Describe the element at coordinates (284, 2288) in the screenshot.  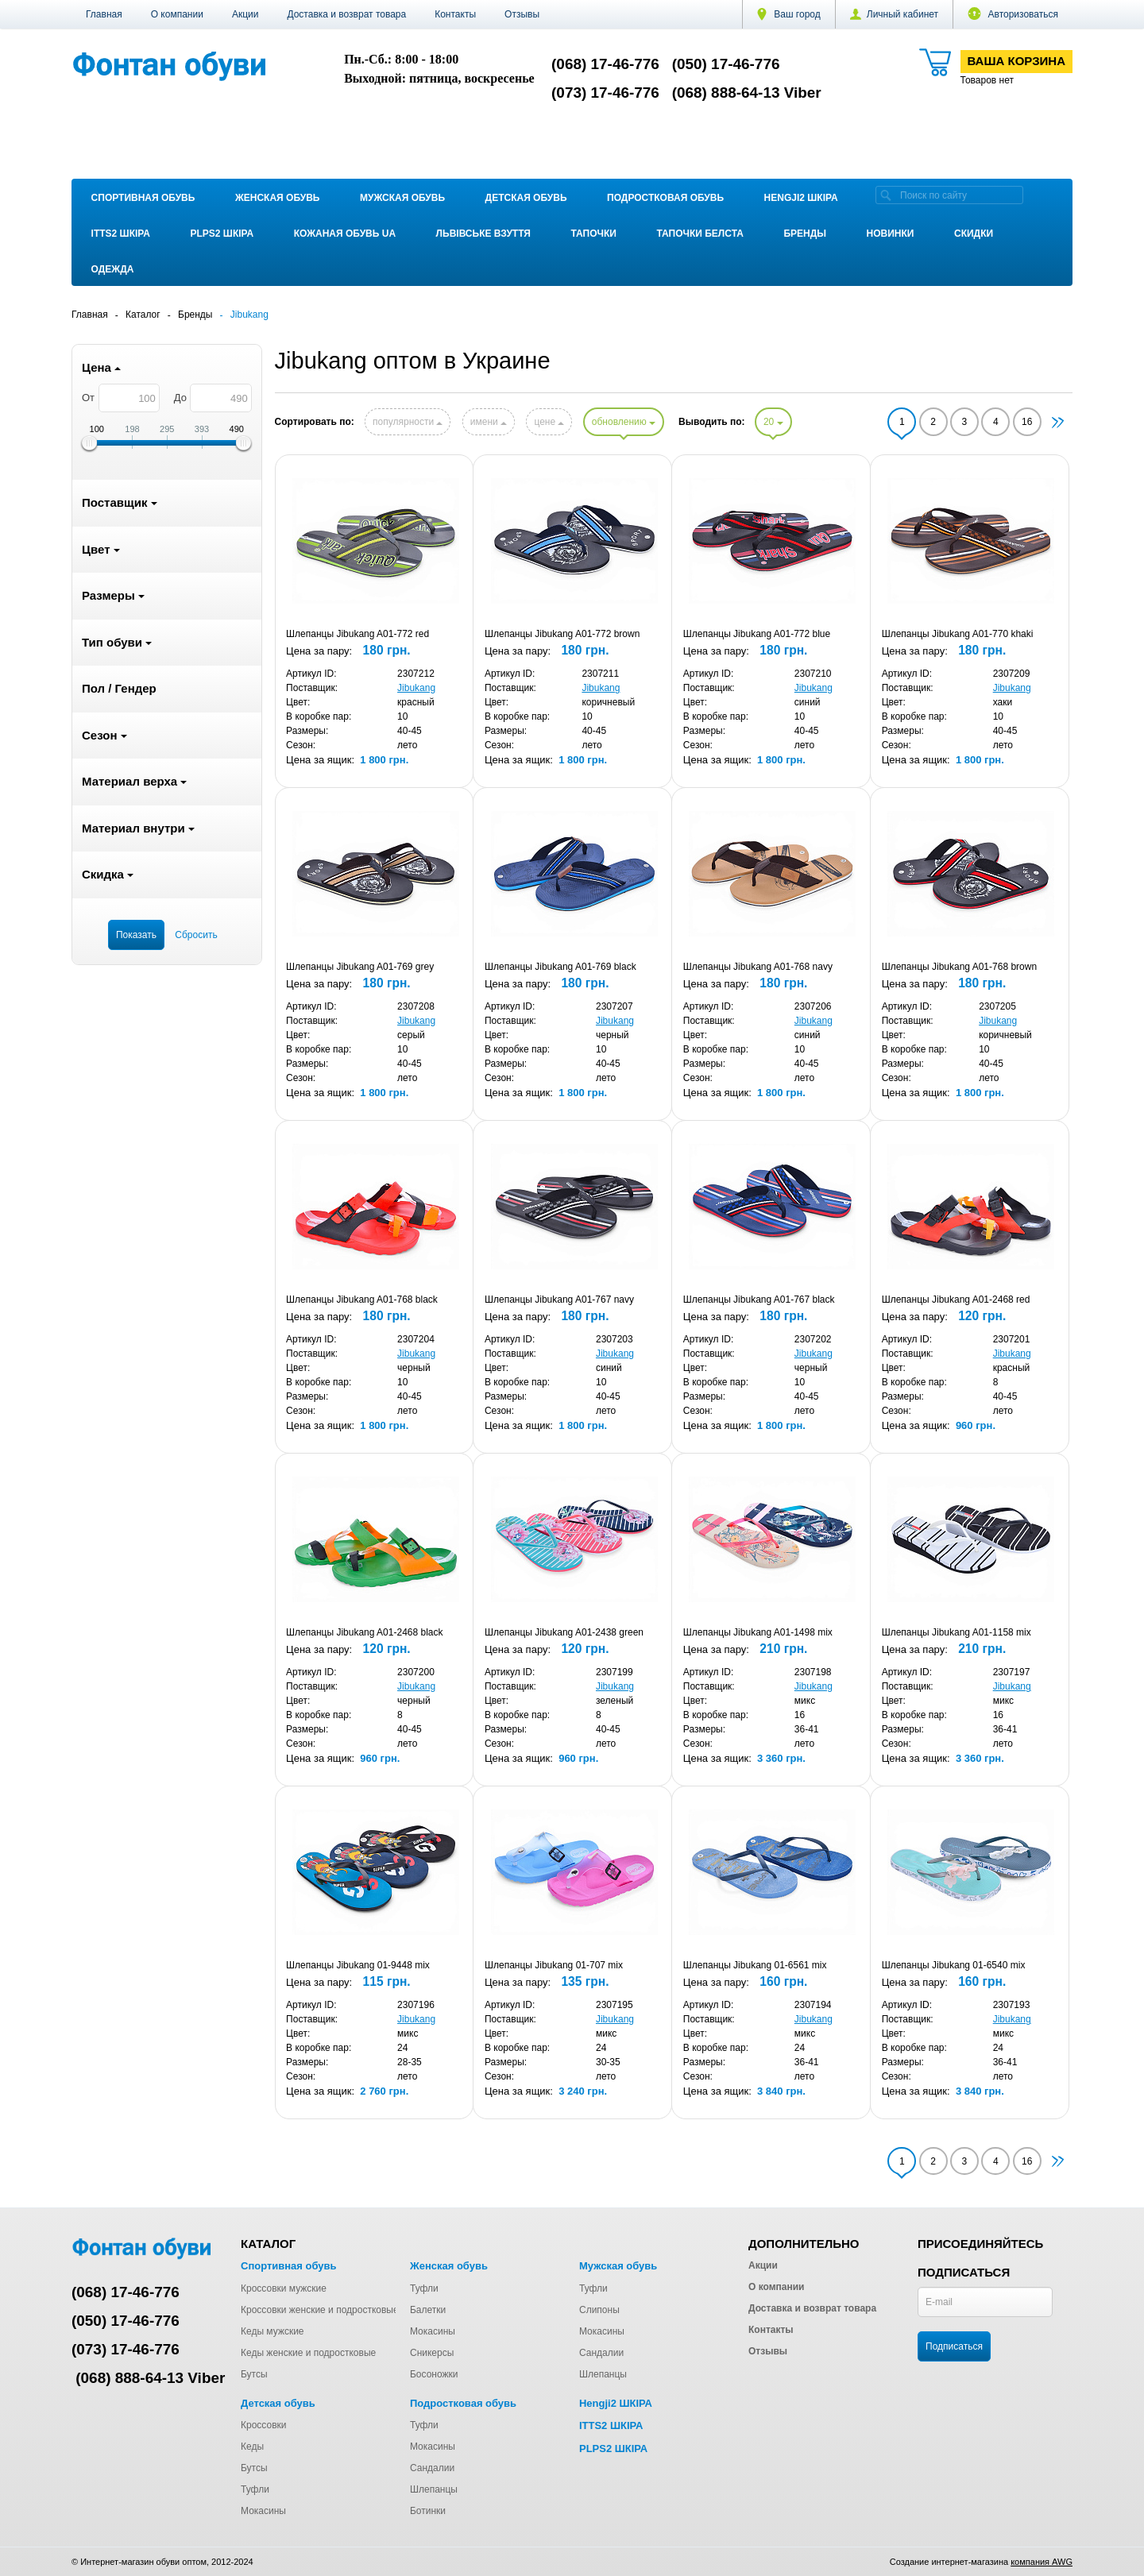
I see `Кроссовки мужские` at that location.